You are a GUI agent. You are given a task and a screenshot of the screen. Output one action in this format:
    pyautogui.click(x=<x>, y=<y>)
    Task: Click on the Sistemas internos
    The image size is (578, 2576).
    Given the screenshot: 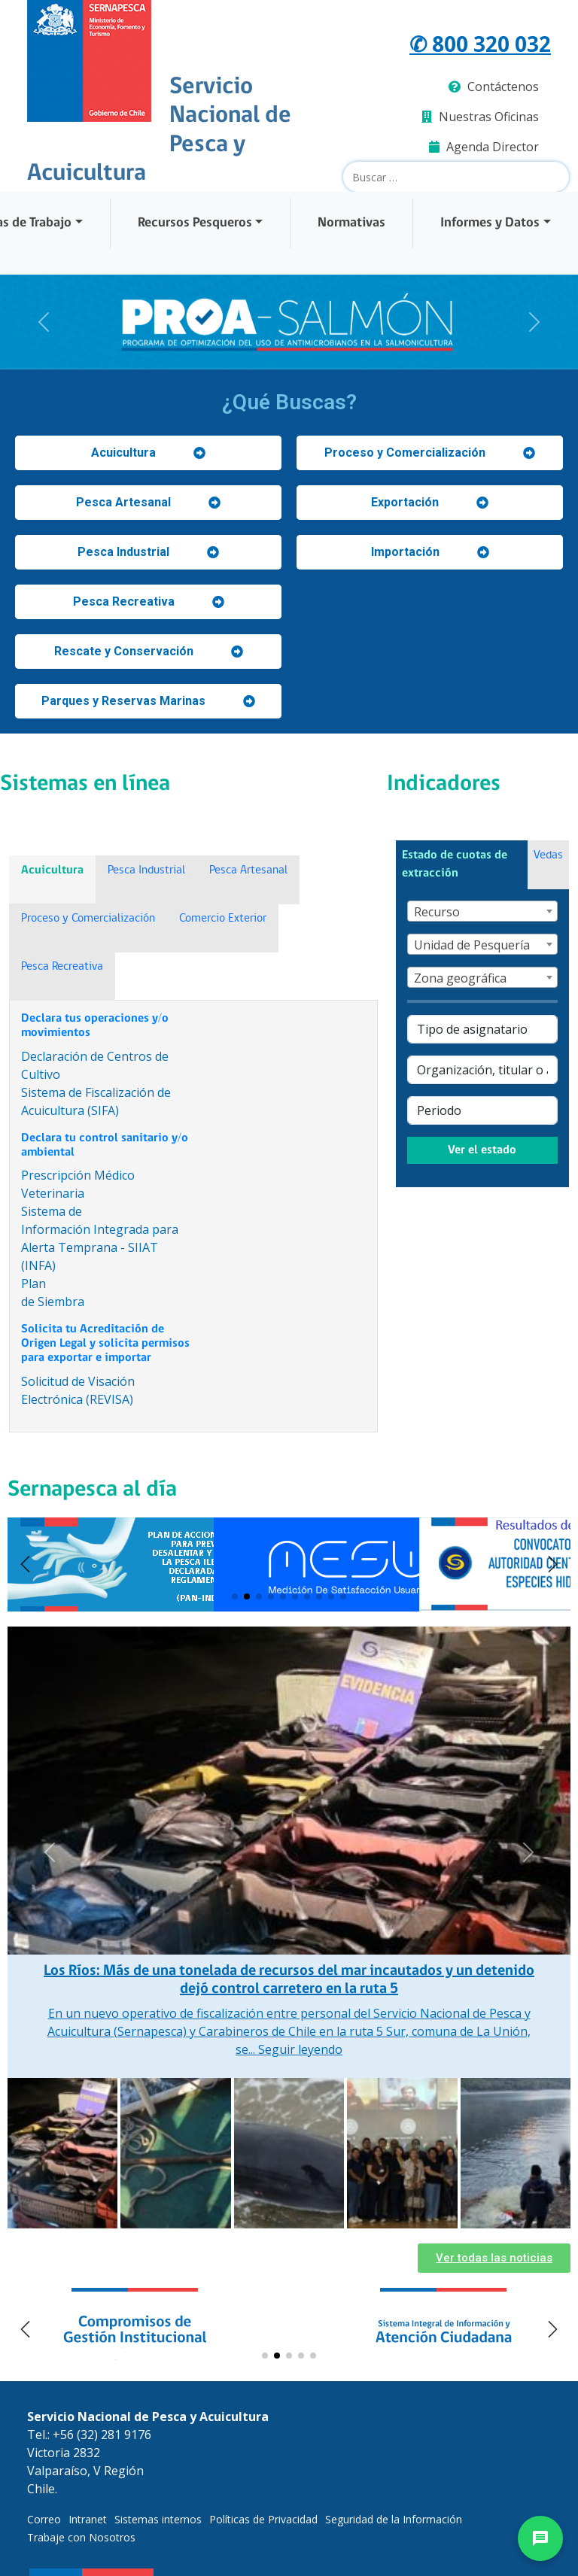 What is the action you would take?
    pyautogui.click(x=158, y=2519)
    